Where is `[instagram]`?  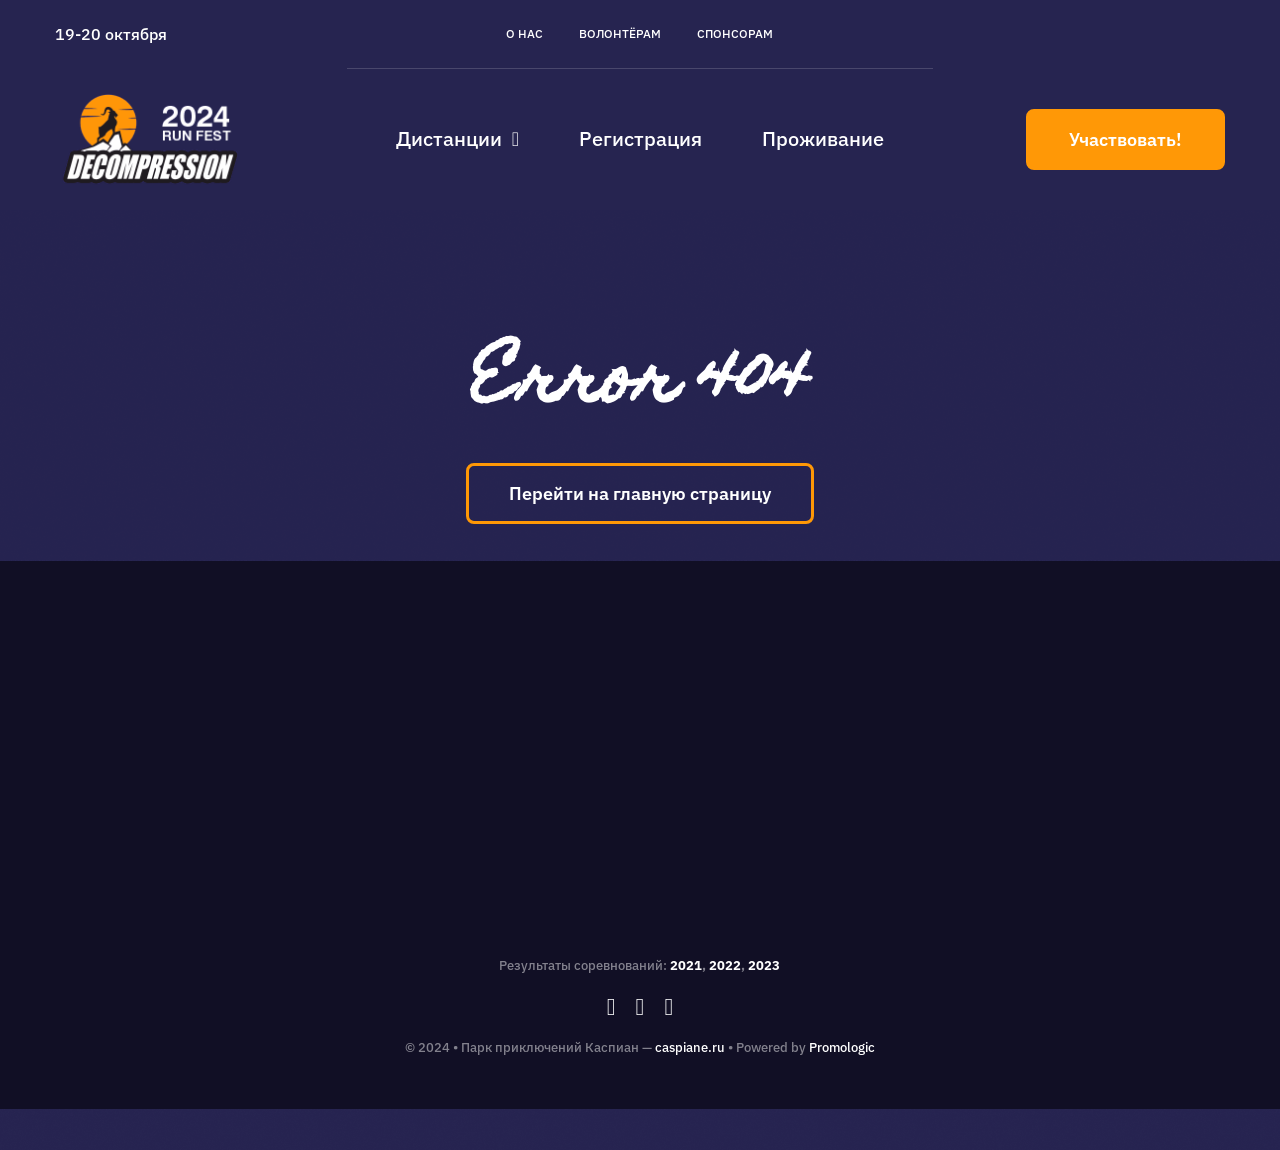
[instagram] is located at coordinates (640, 1007).